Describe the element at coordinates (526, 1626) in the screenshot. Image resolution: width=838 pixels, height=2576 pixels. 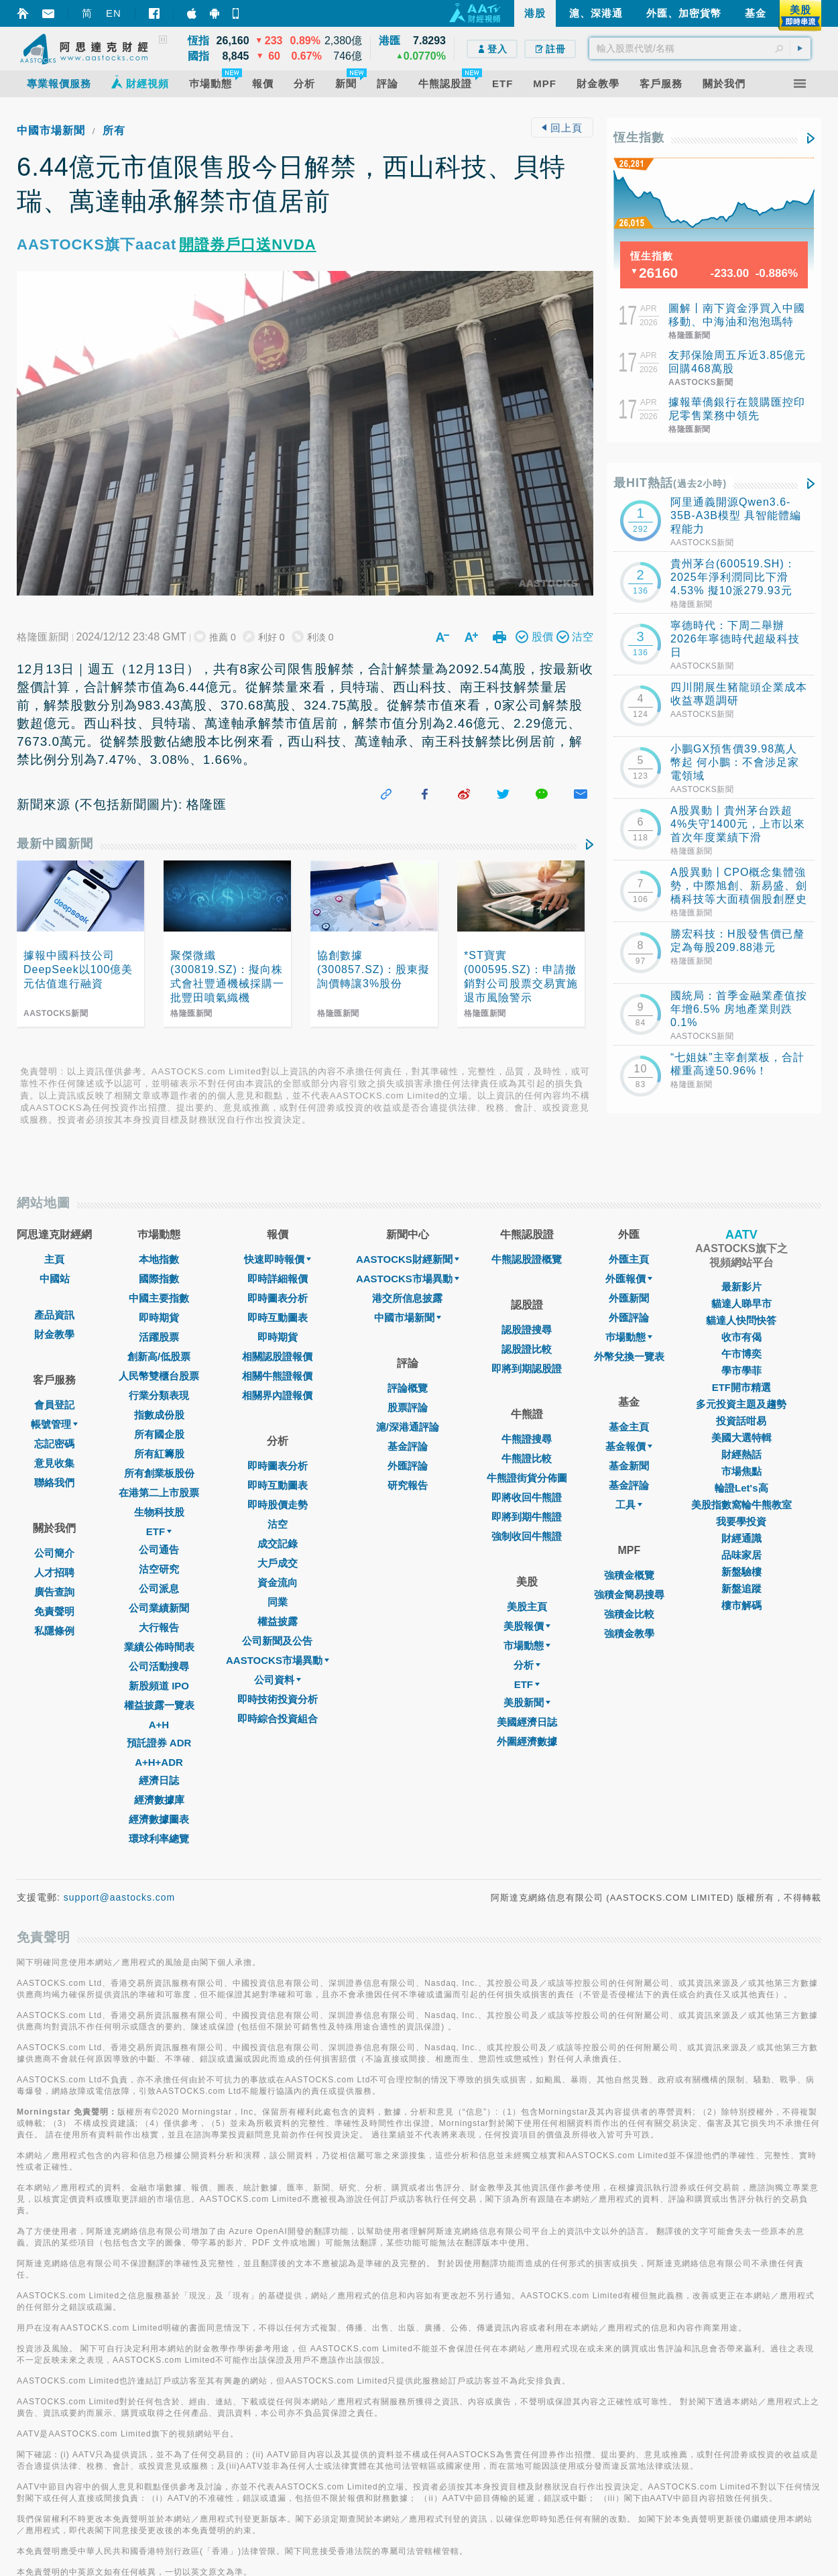
I see `美股報價` at that location.